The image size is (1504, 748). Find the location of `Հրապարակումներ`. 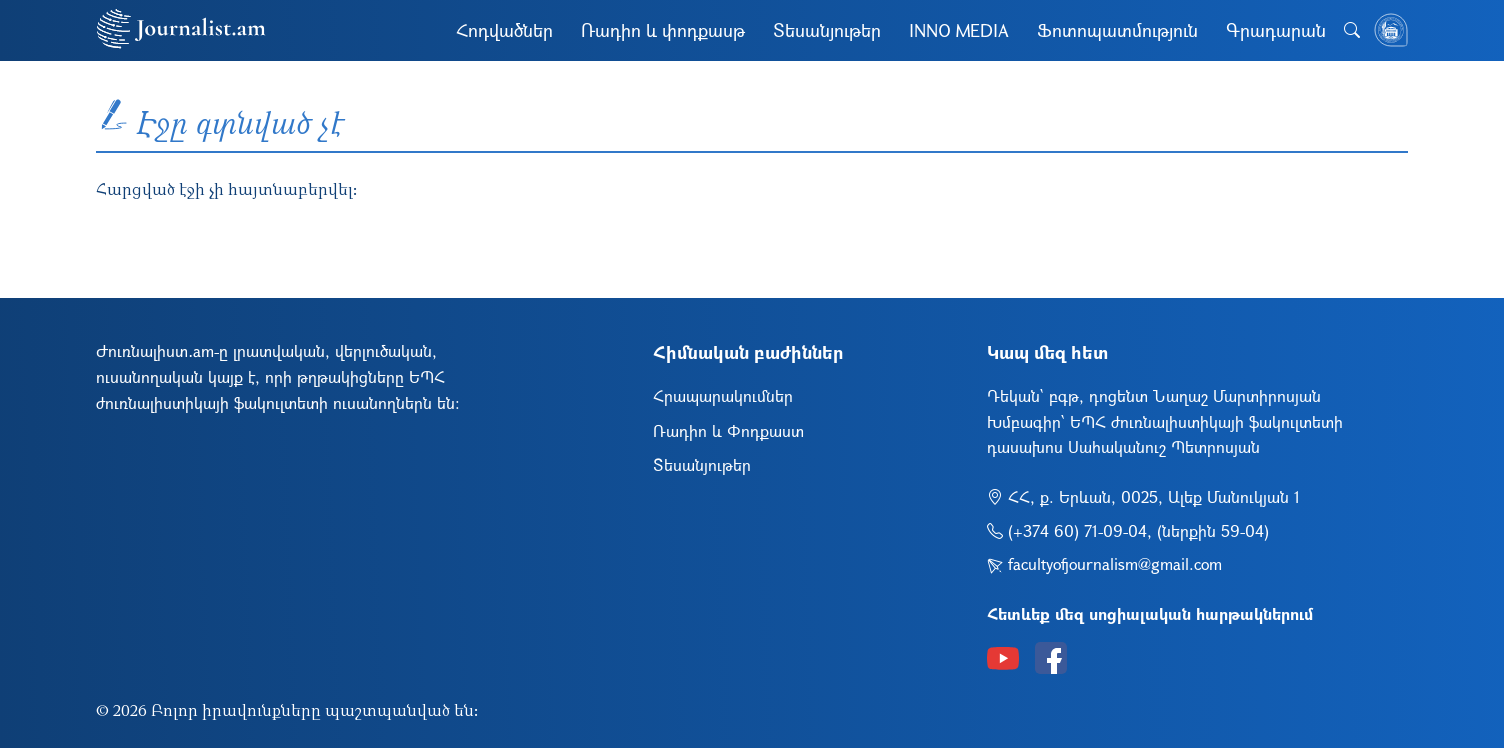

Հրապարակումներ is located at coordinates (723, 395).